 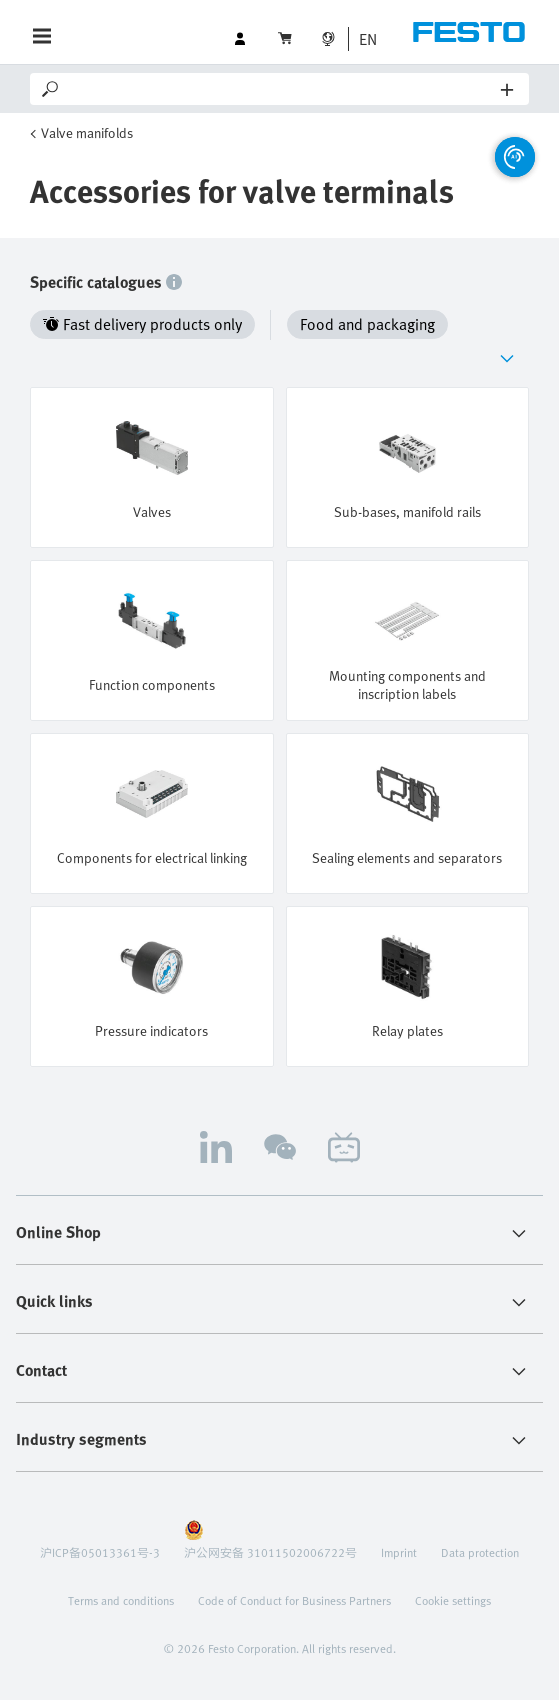 I want to click on Valve manifolds, so click(x=87, y=132).